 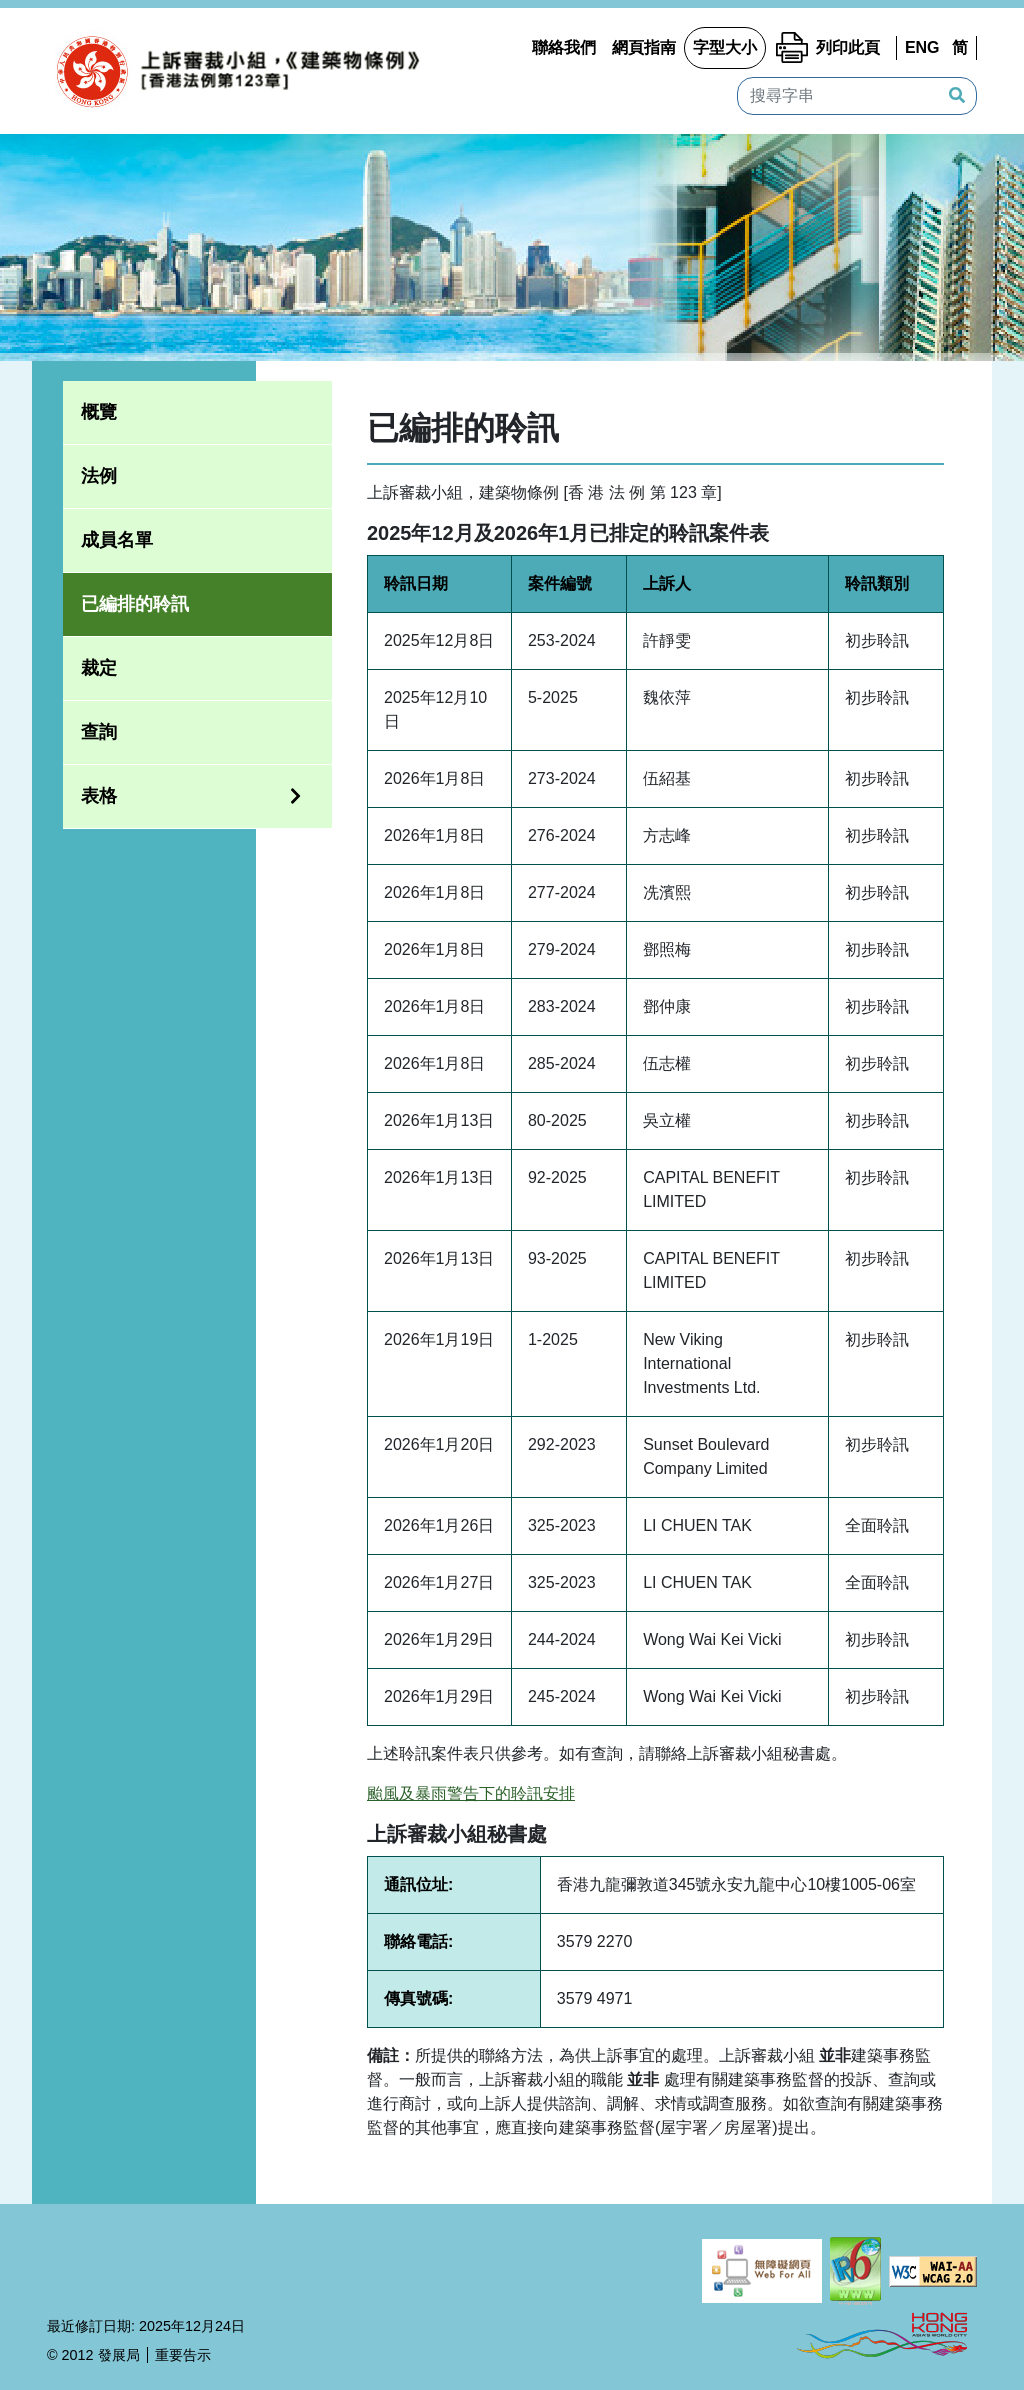 What do you see at coordinates (644, 47) in the screenshot?
I see `網頁指南` at bounding box center [644, 47].